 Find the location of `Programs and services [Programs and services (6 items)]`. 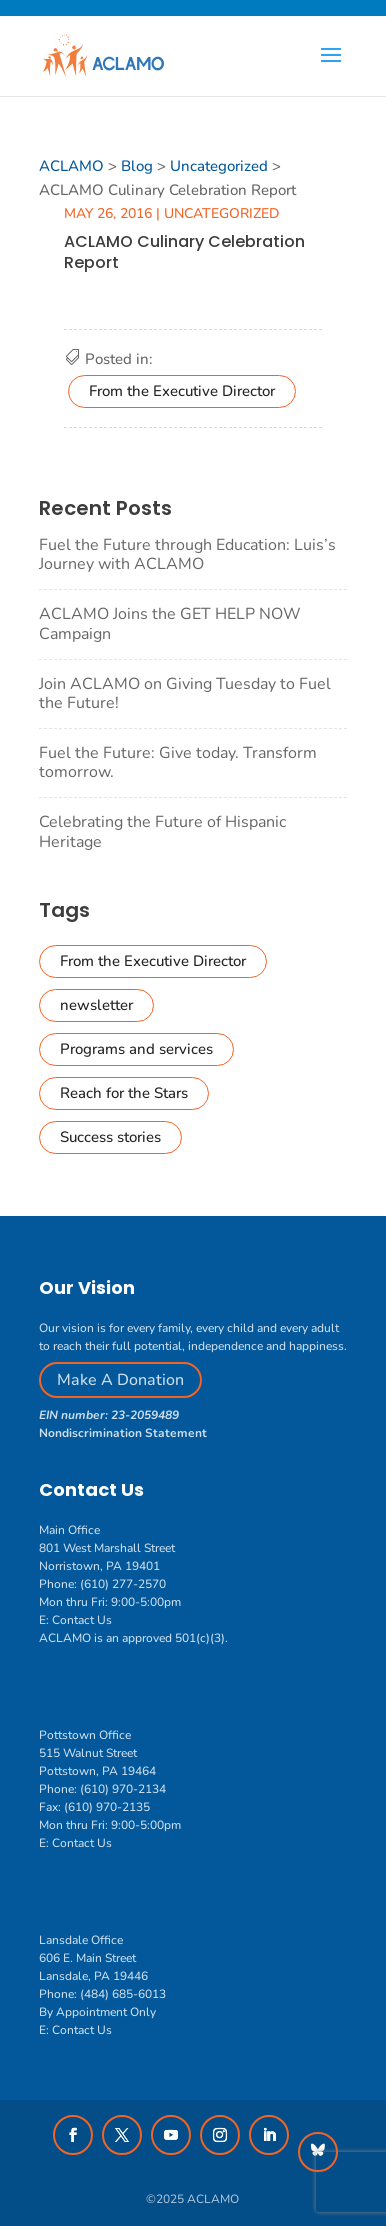

Programs and services [Programs and services (6 items)] is located at coordinates (136, 1049).